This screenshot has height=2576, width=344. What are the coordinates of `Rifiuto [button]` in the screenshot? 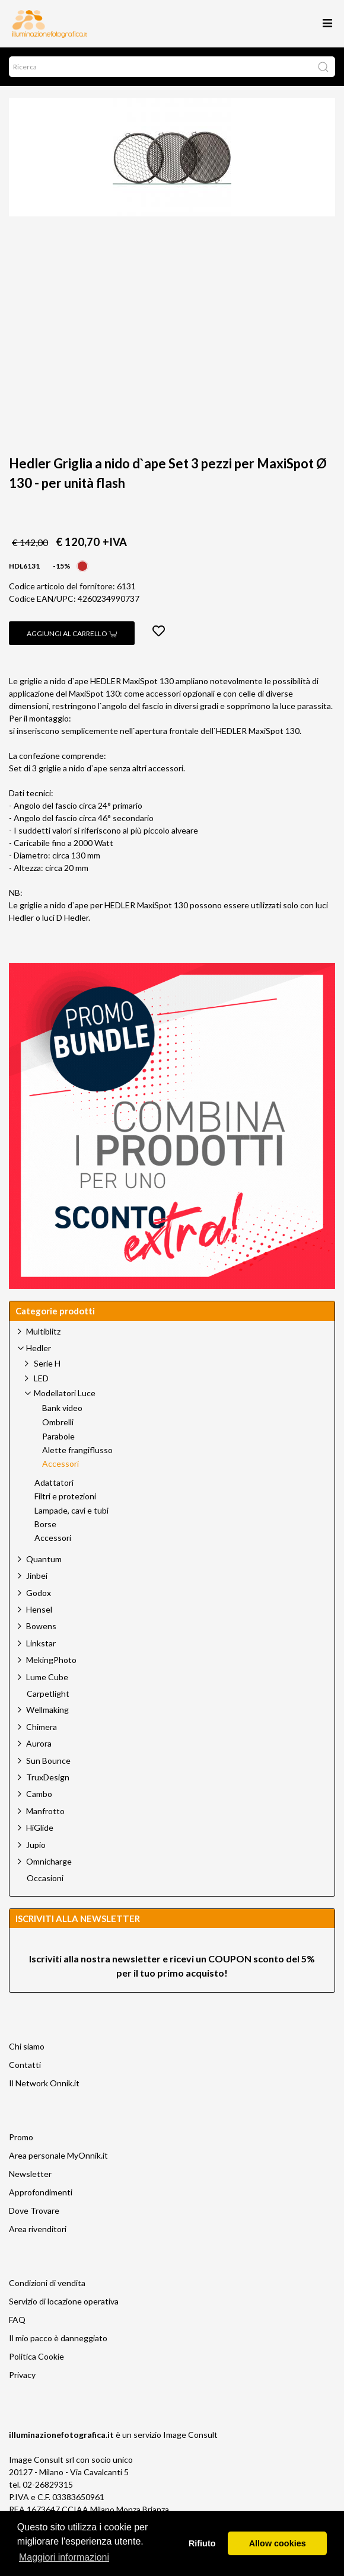 It's located at (202, 2543).